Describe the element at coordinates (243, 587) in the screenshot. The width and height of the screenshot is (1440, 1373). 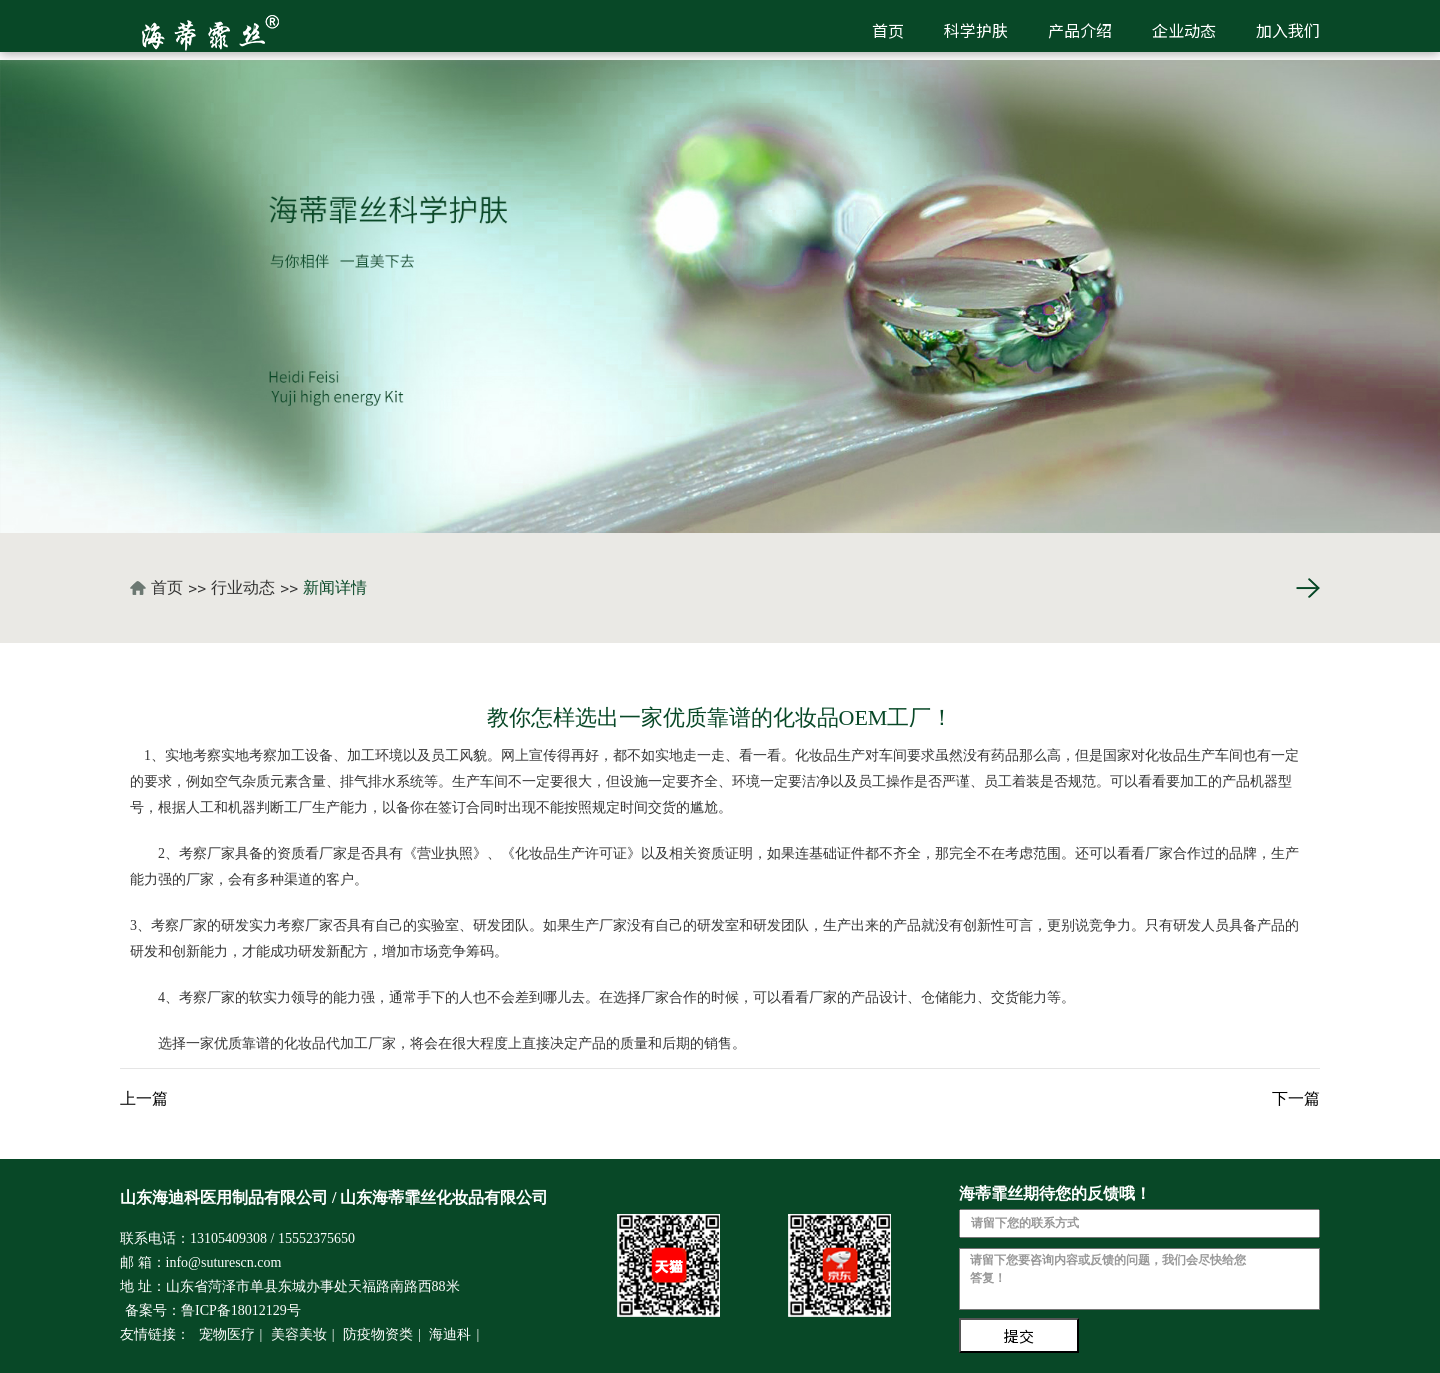
I see `行业动态` at that location.